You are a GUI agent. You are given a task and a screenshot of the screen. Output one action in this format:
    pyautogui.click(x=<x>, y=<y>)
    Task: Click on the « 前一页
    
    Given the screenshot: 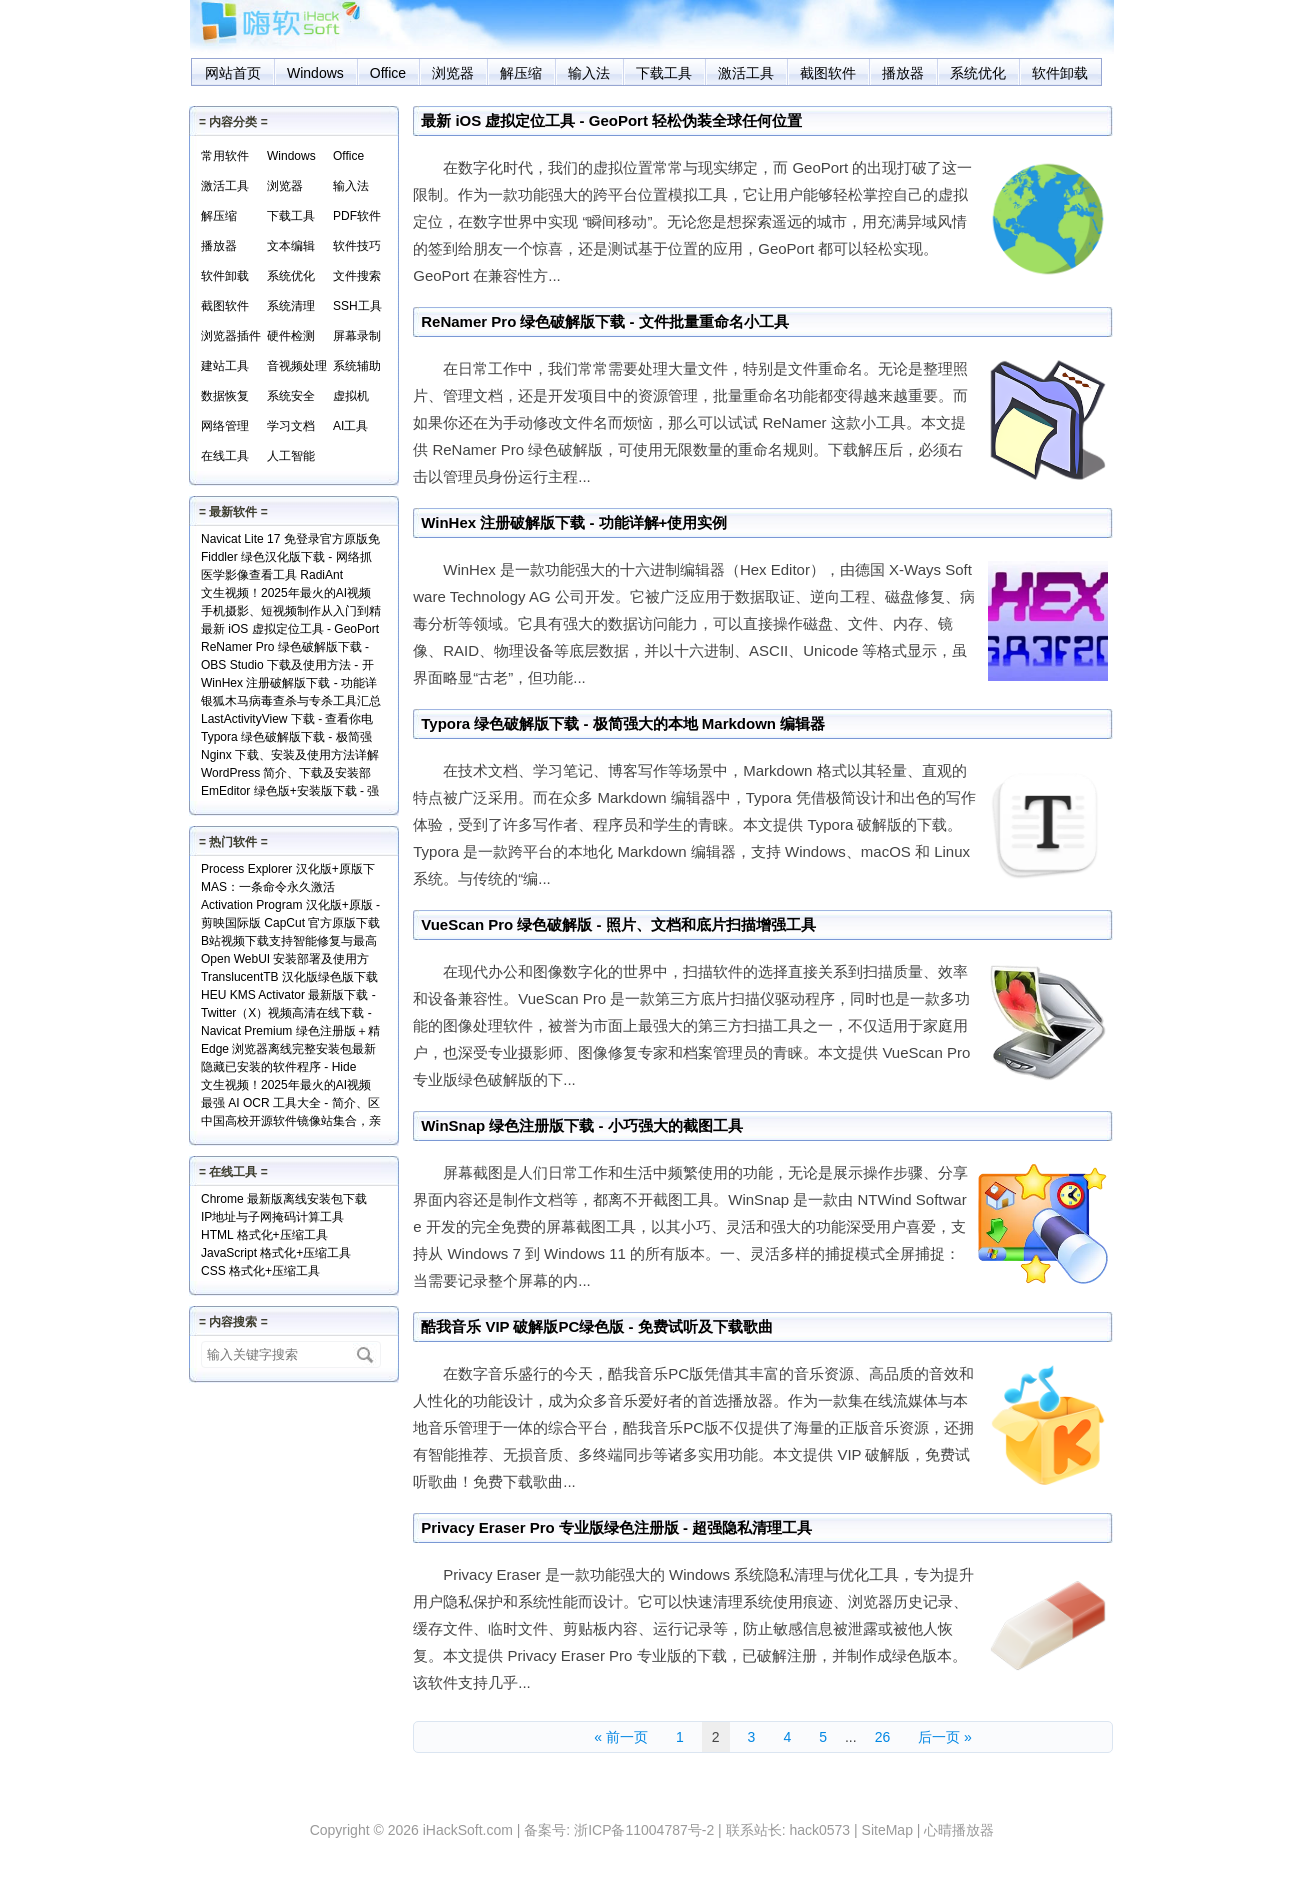 What is the action you would take?
    pyautogui.click(x=621, y=1737)
    